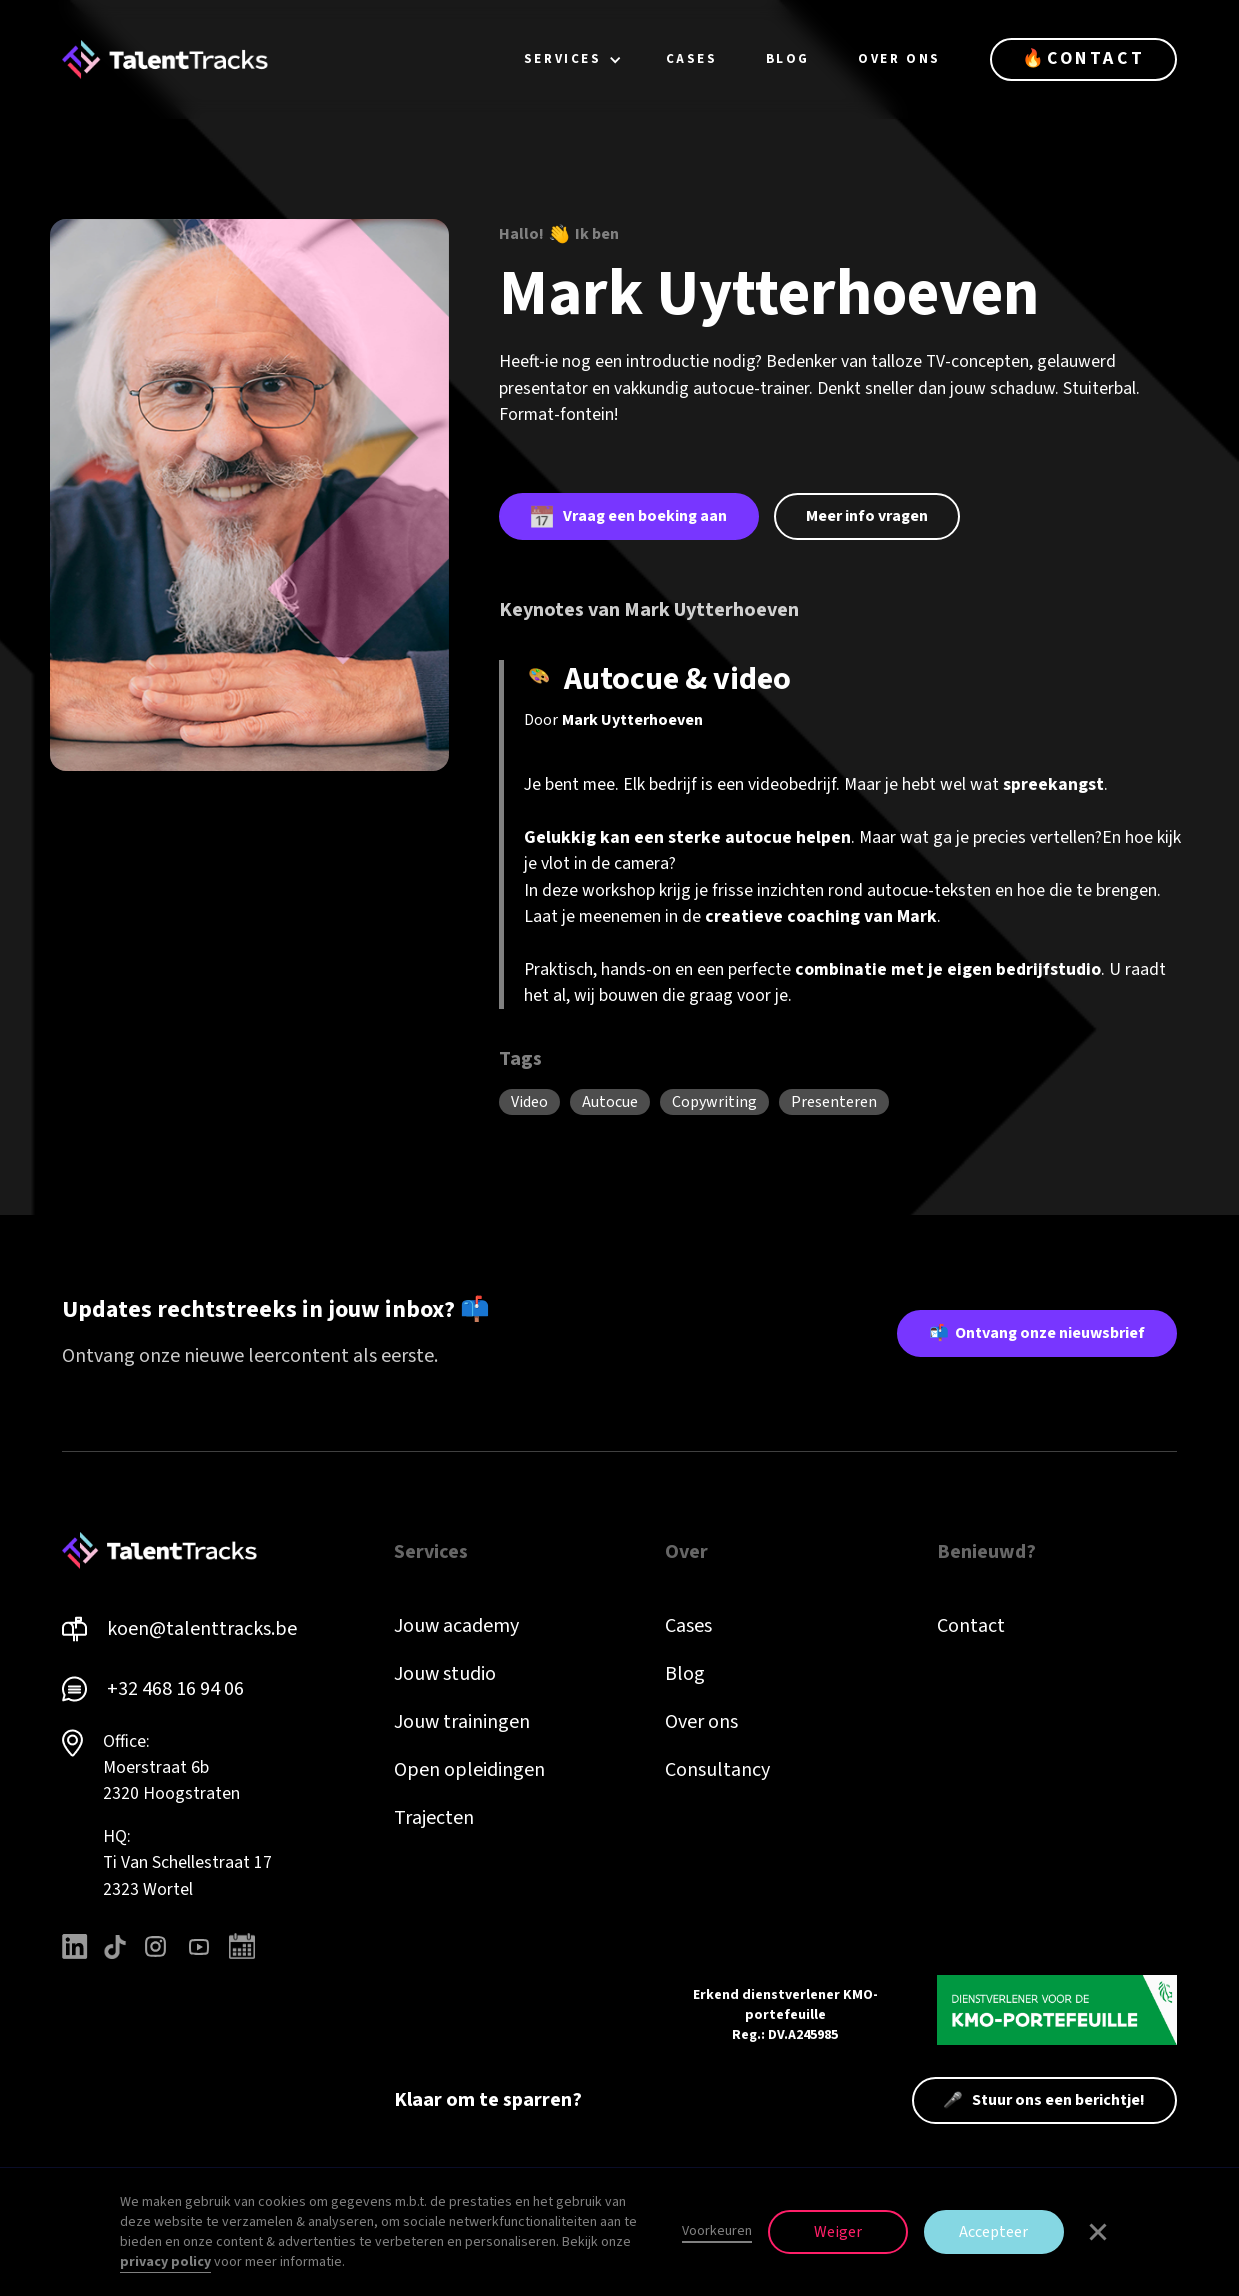  Describe the element at coordinates (573, 59) in the screenshot. I see `[button]` at that location.